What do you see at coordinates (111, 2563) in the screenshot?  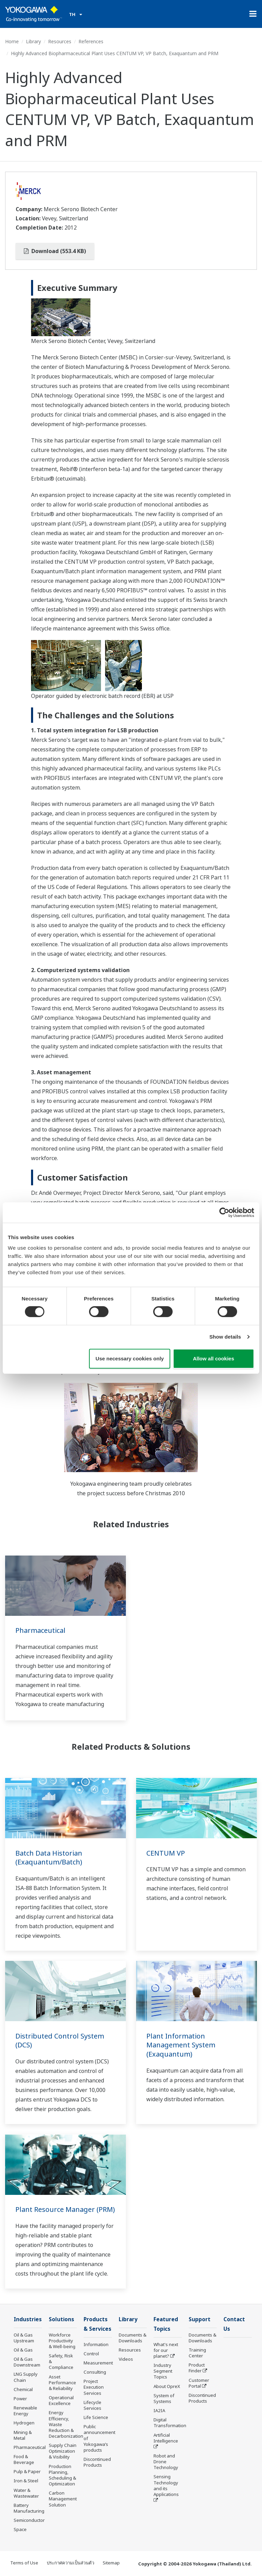 I see `Sitemap` at bounding box center [111, 2563].